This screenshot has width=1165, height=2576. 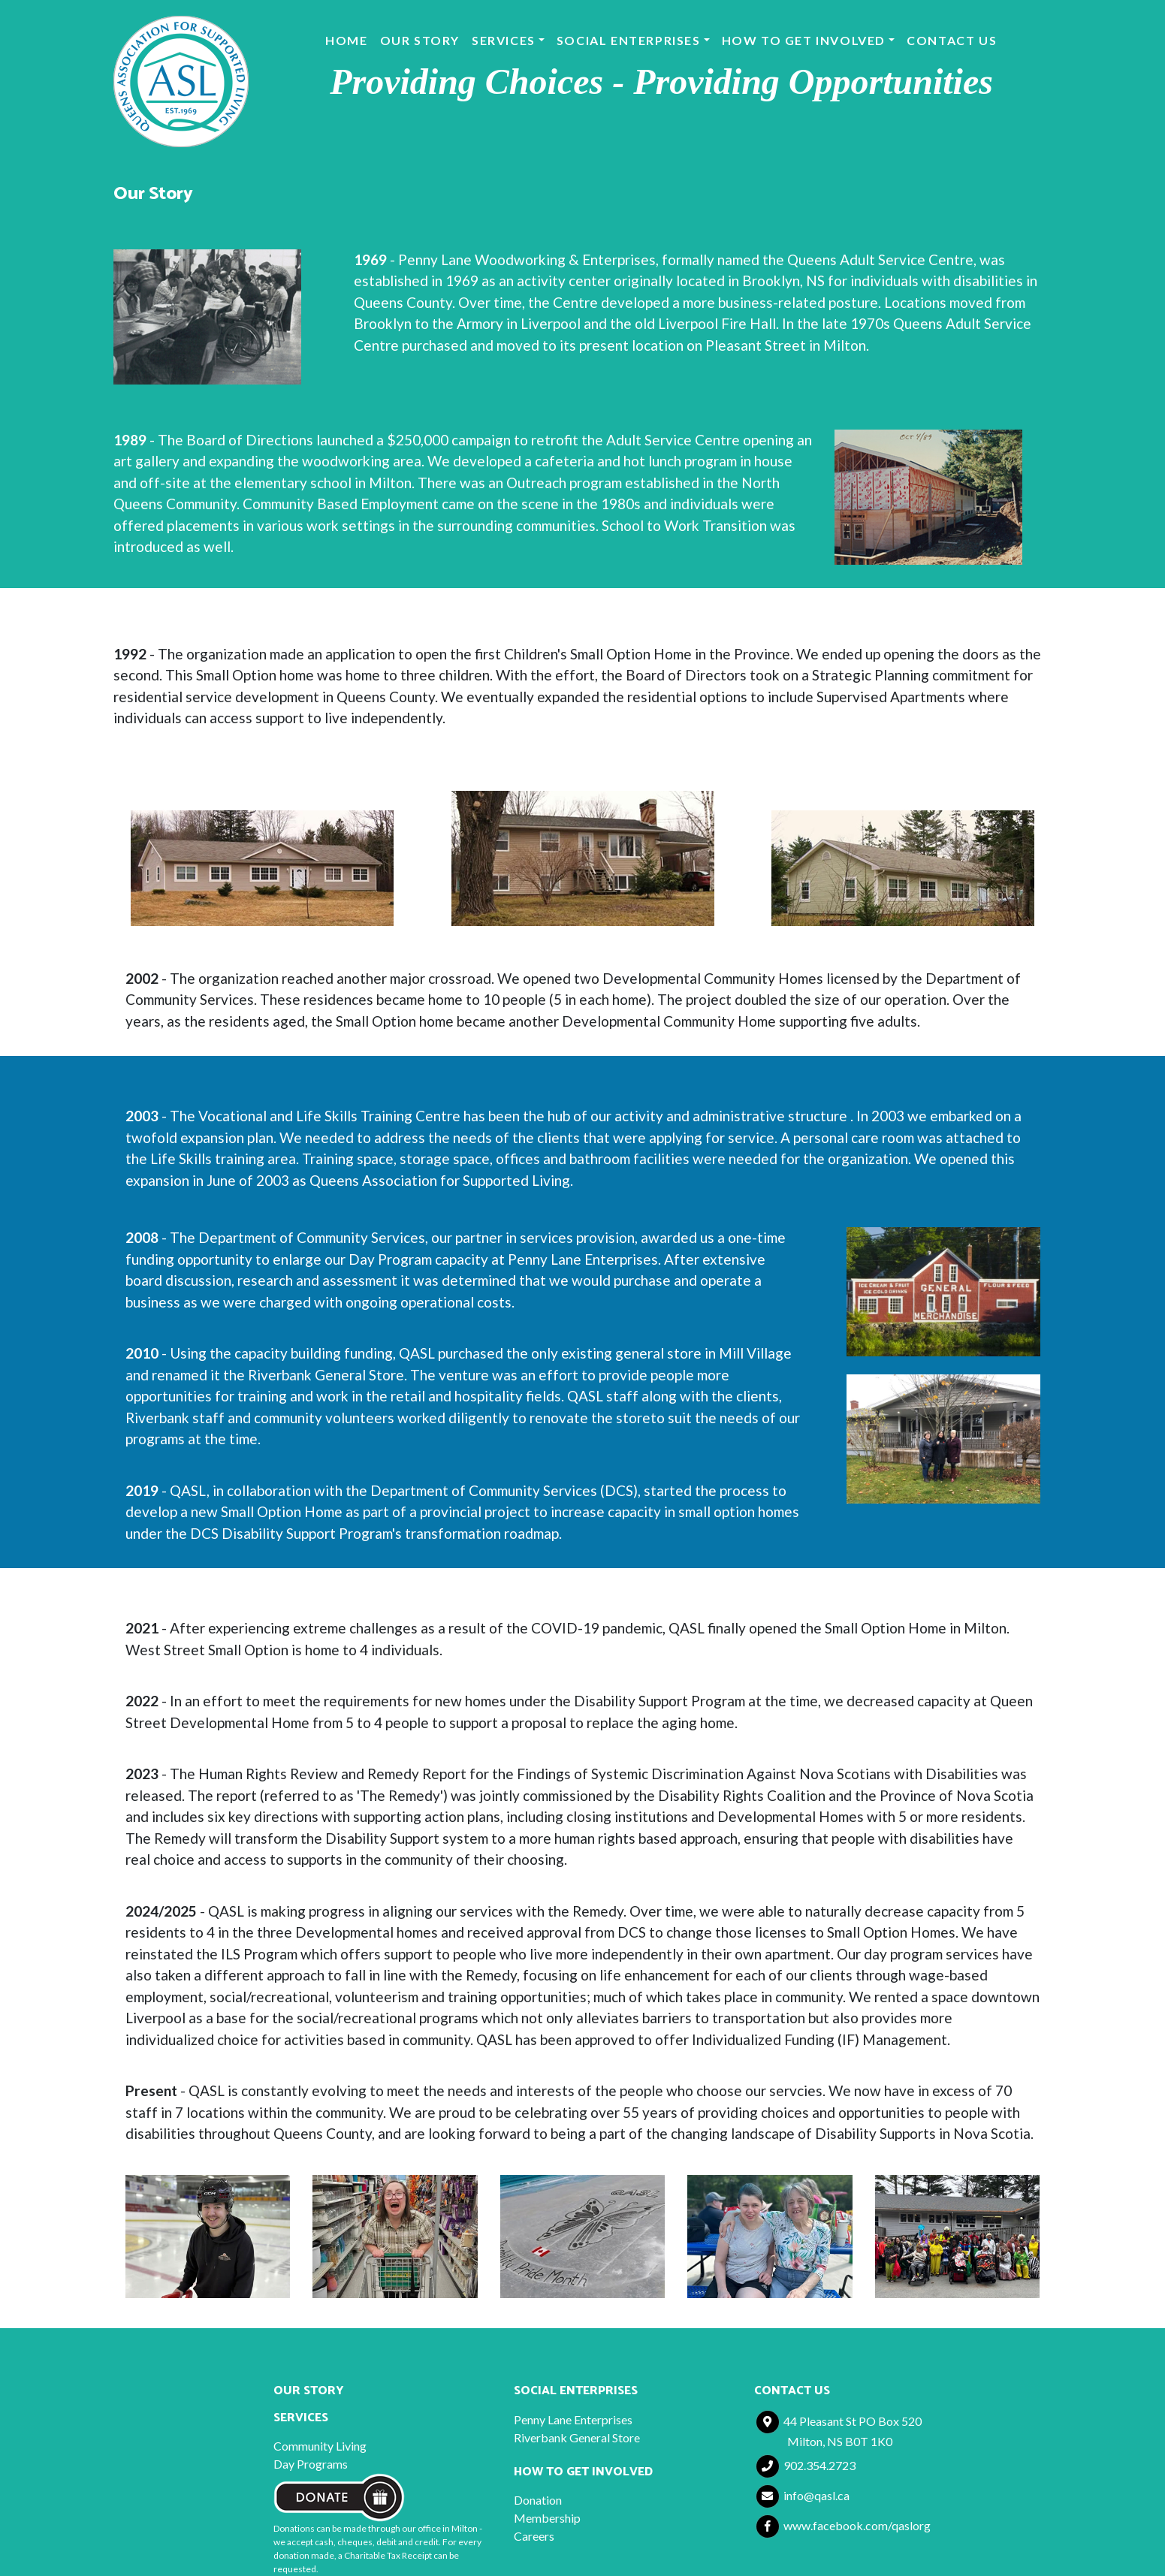 I want to click on How to Get Involved, so click(x=804, y=40).